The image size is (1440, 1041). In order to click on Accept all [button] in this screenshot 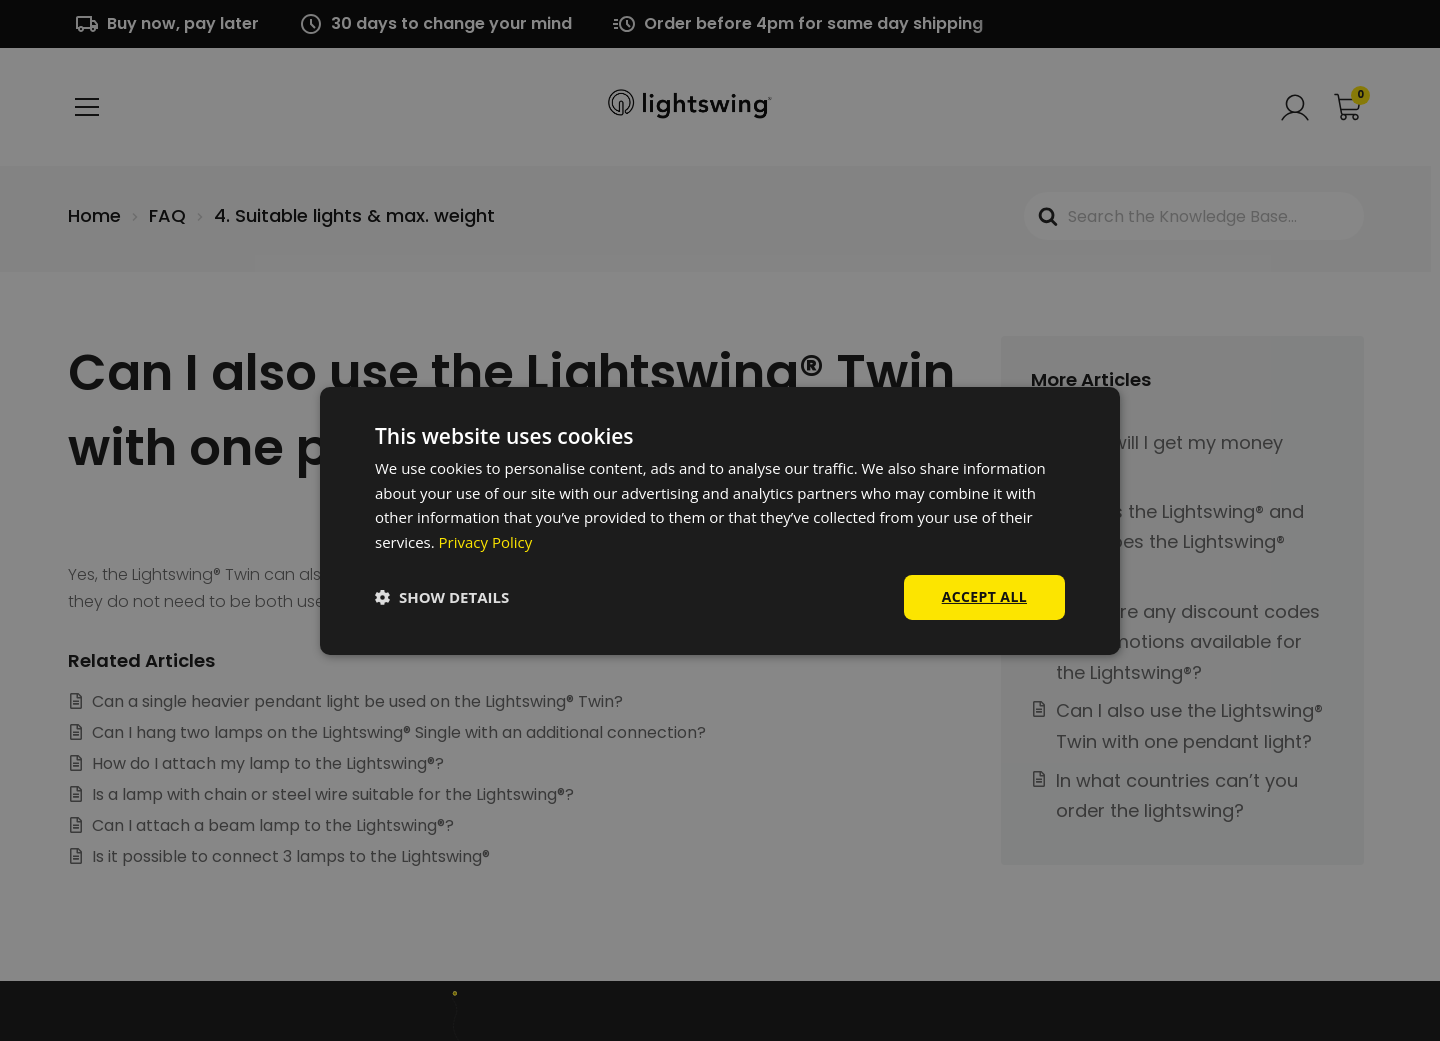, I will do `click(984, 596)`.